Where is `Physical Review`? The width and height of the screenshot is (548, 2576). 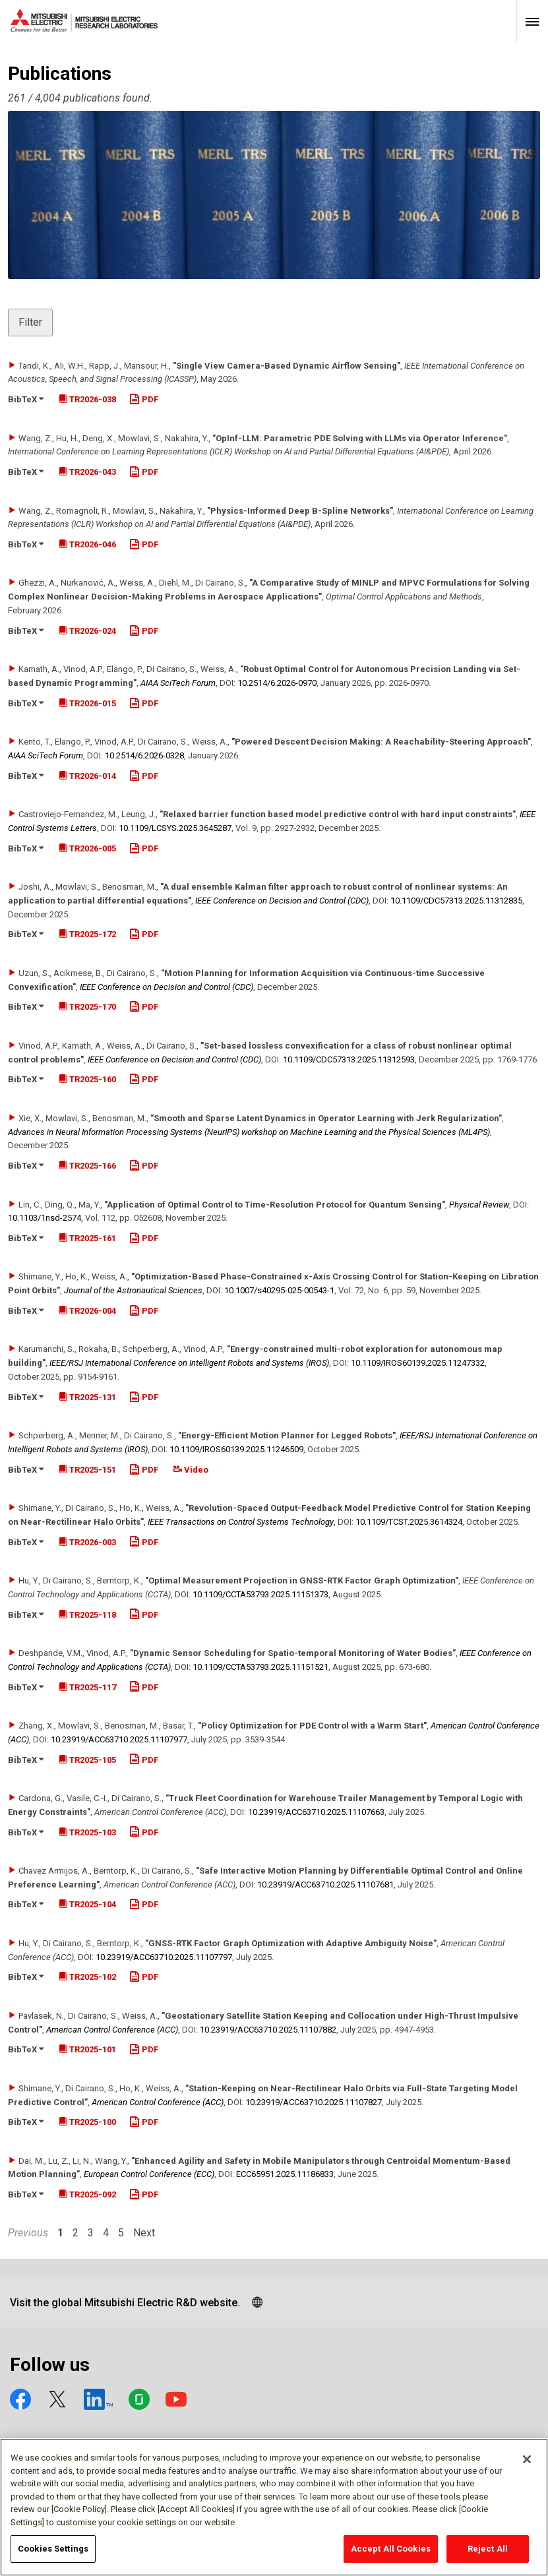
Physical Review is located at coordinates (479, 1205).